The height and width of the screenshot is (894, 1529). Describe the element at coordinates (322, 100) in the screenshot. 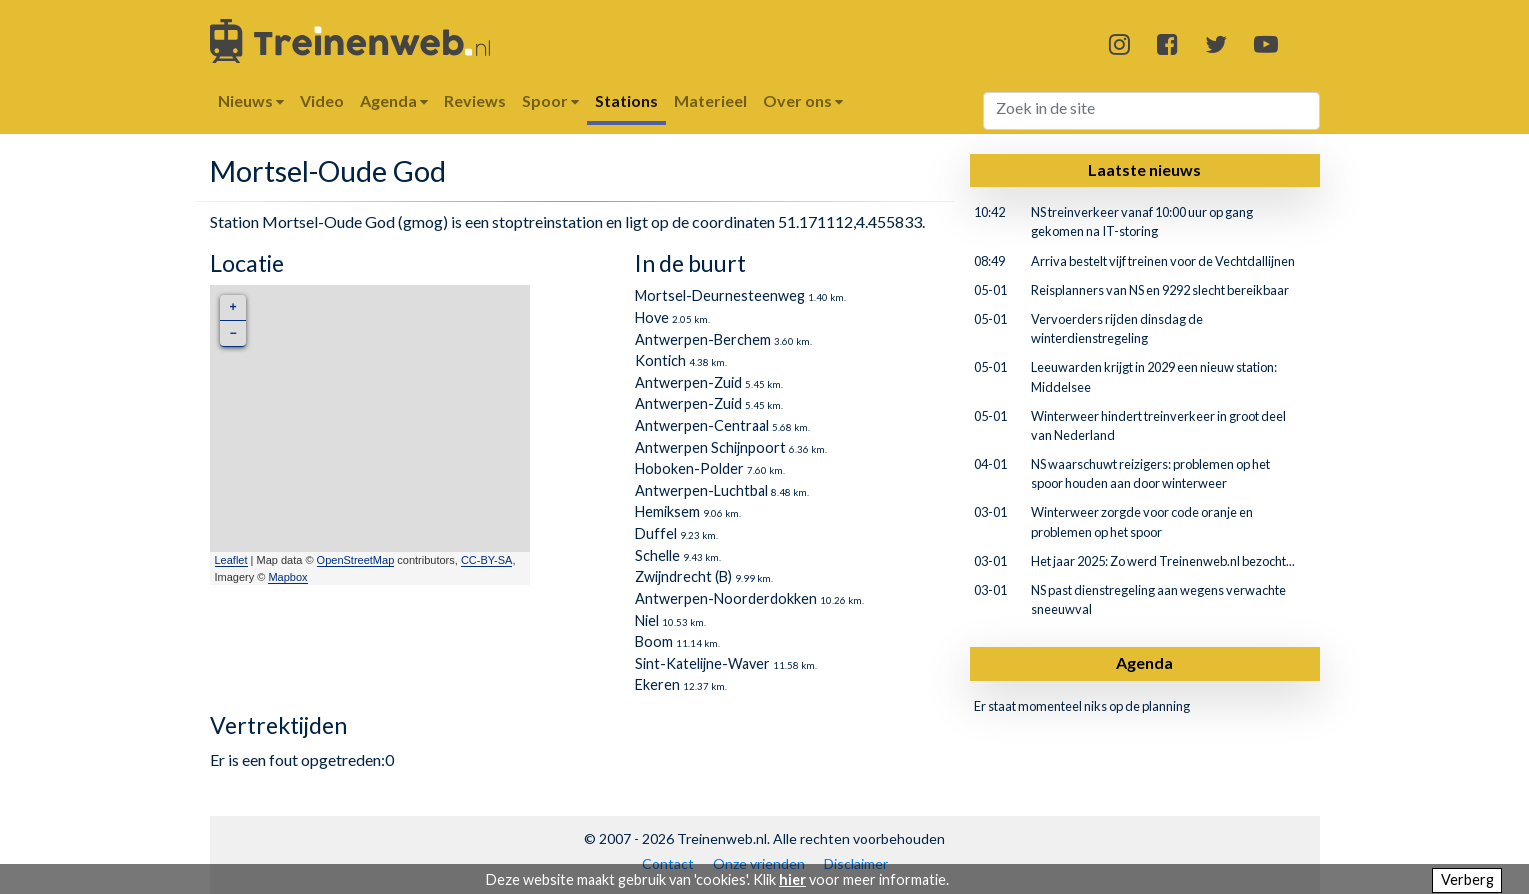

I see `Video` at that location.